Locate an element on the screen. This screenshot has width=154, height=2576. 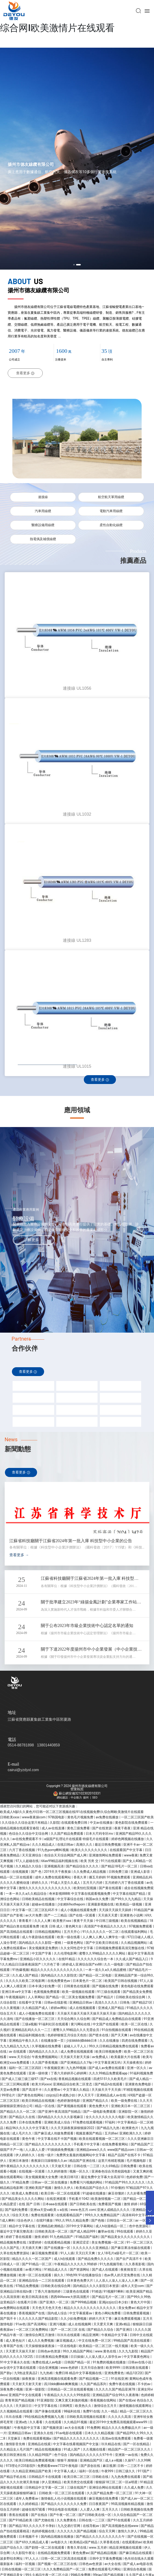
久久成人免费 is located at coordinates (134, 2487).